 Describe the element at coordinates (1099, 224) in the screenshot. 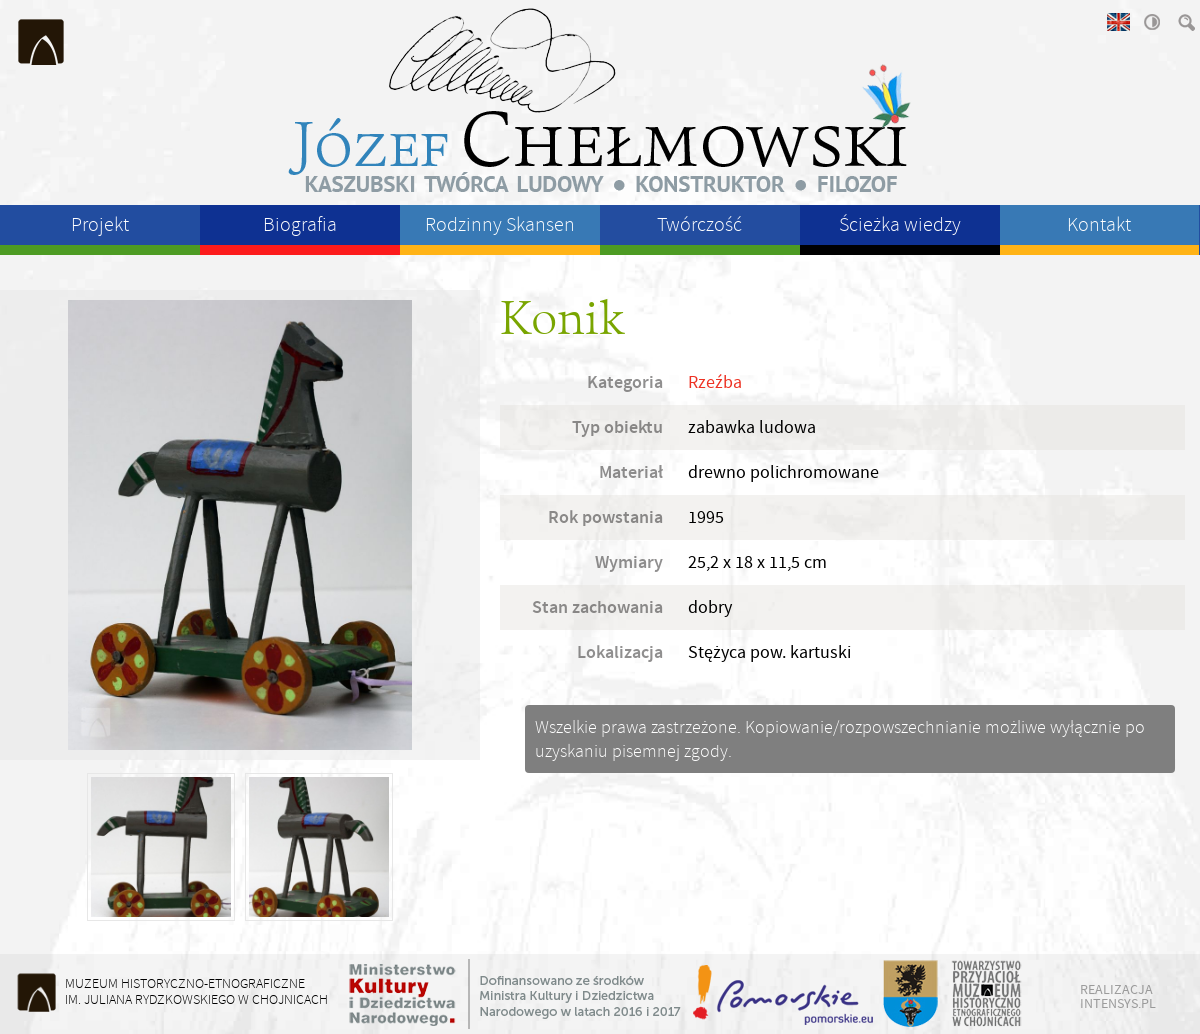

I see `Kontakt` at that location.